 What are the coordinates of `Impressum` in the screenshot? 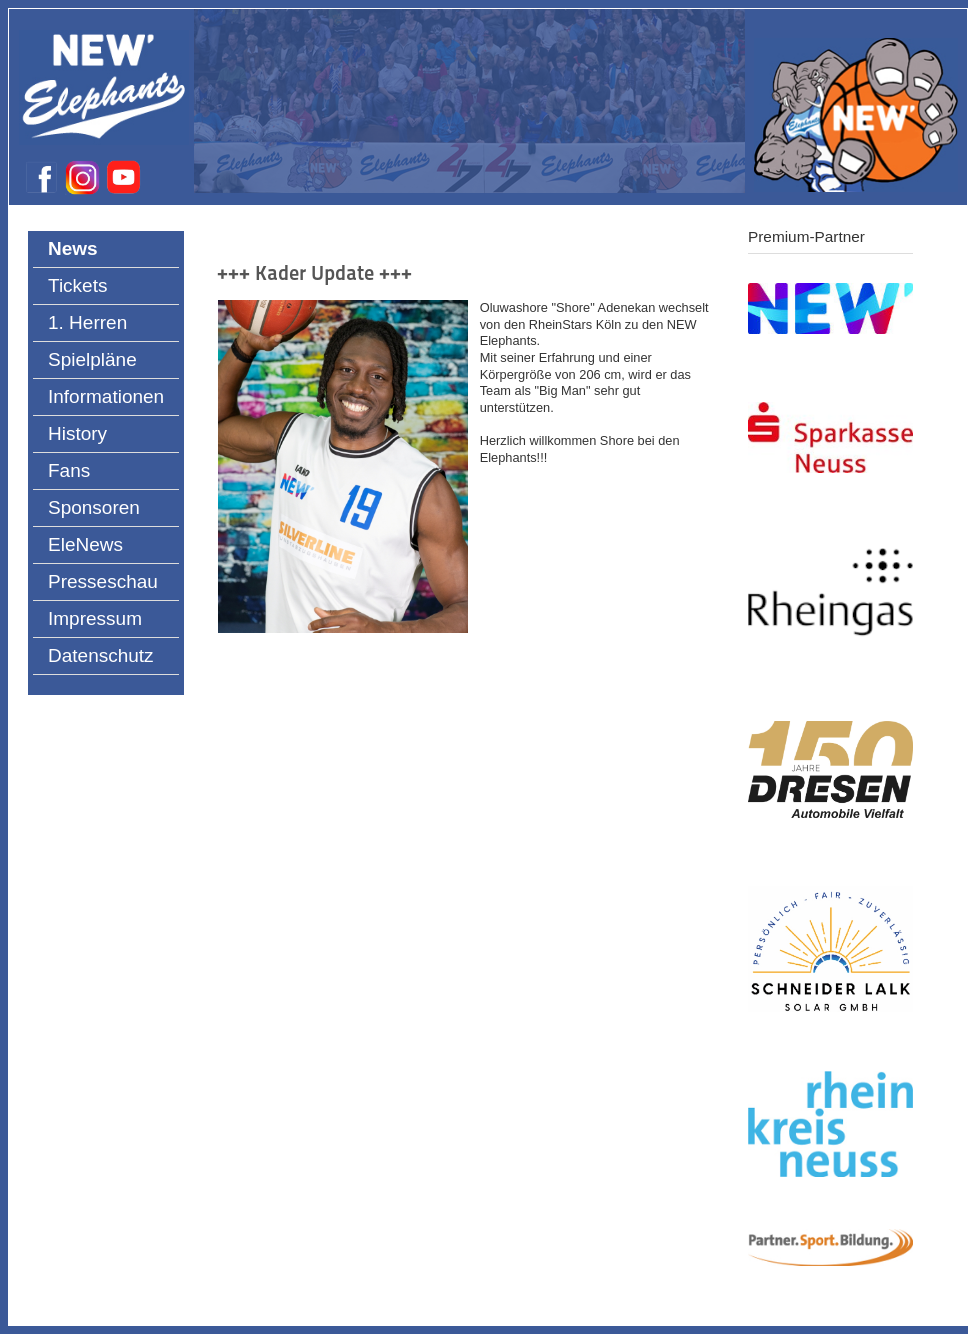 It's located at (95, 618).